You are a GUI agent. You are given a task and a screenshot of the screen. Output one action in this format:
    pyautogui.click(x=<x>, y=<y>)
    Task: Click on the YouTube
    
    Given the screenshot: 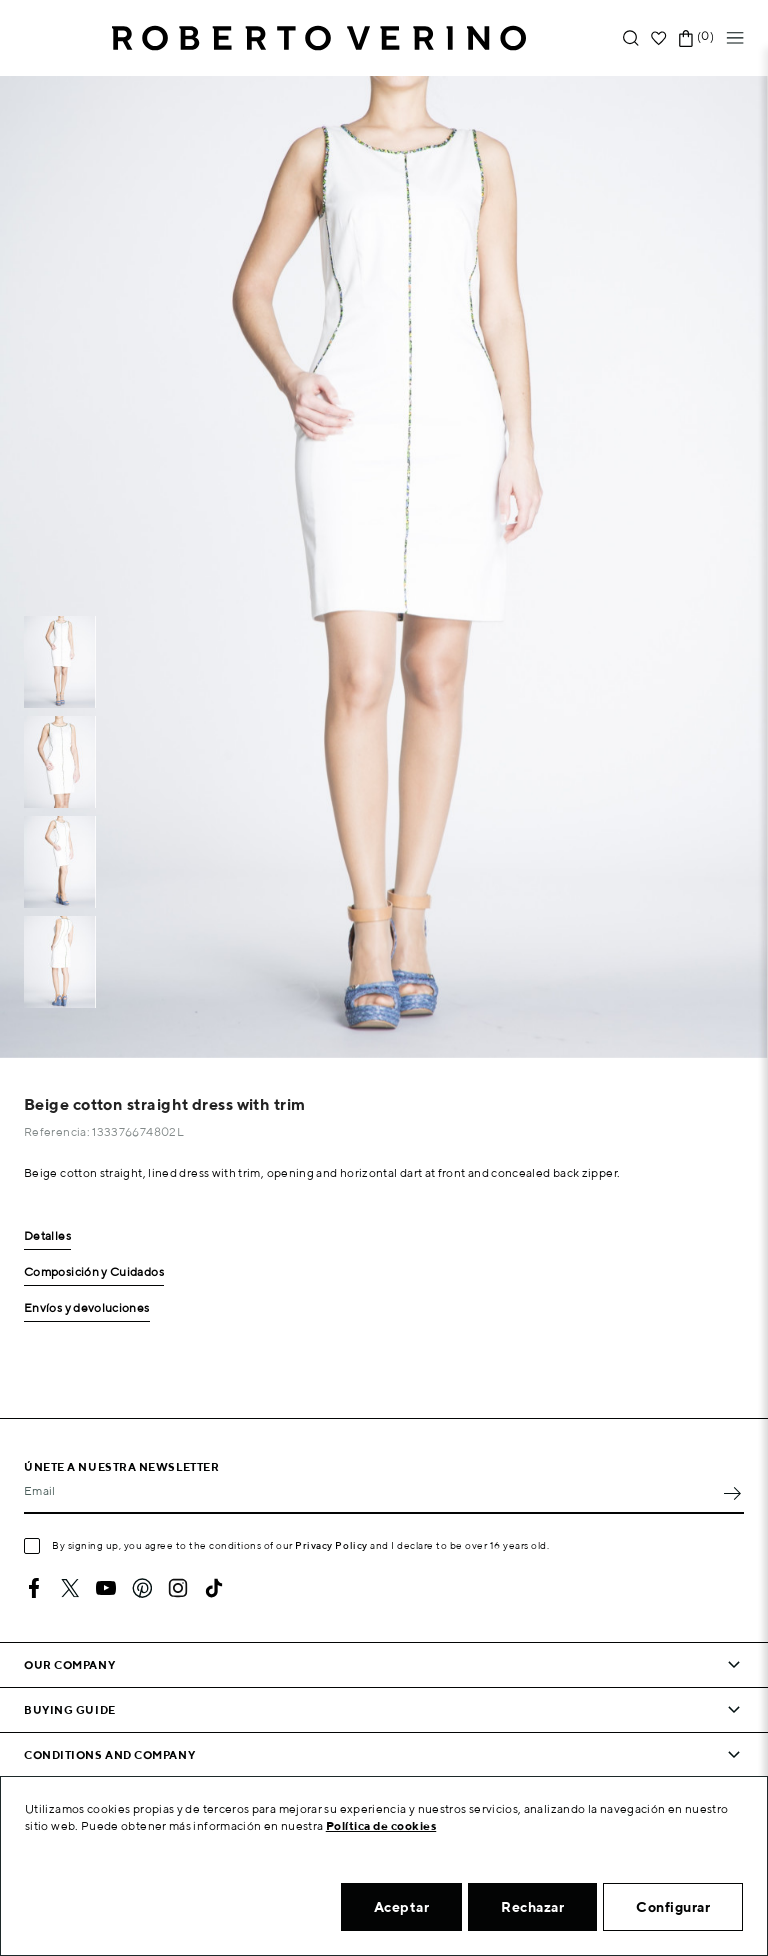 What is the action you would take?
    pyautogui.click(x=106, y=1588)
    